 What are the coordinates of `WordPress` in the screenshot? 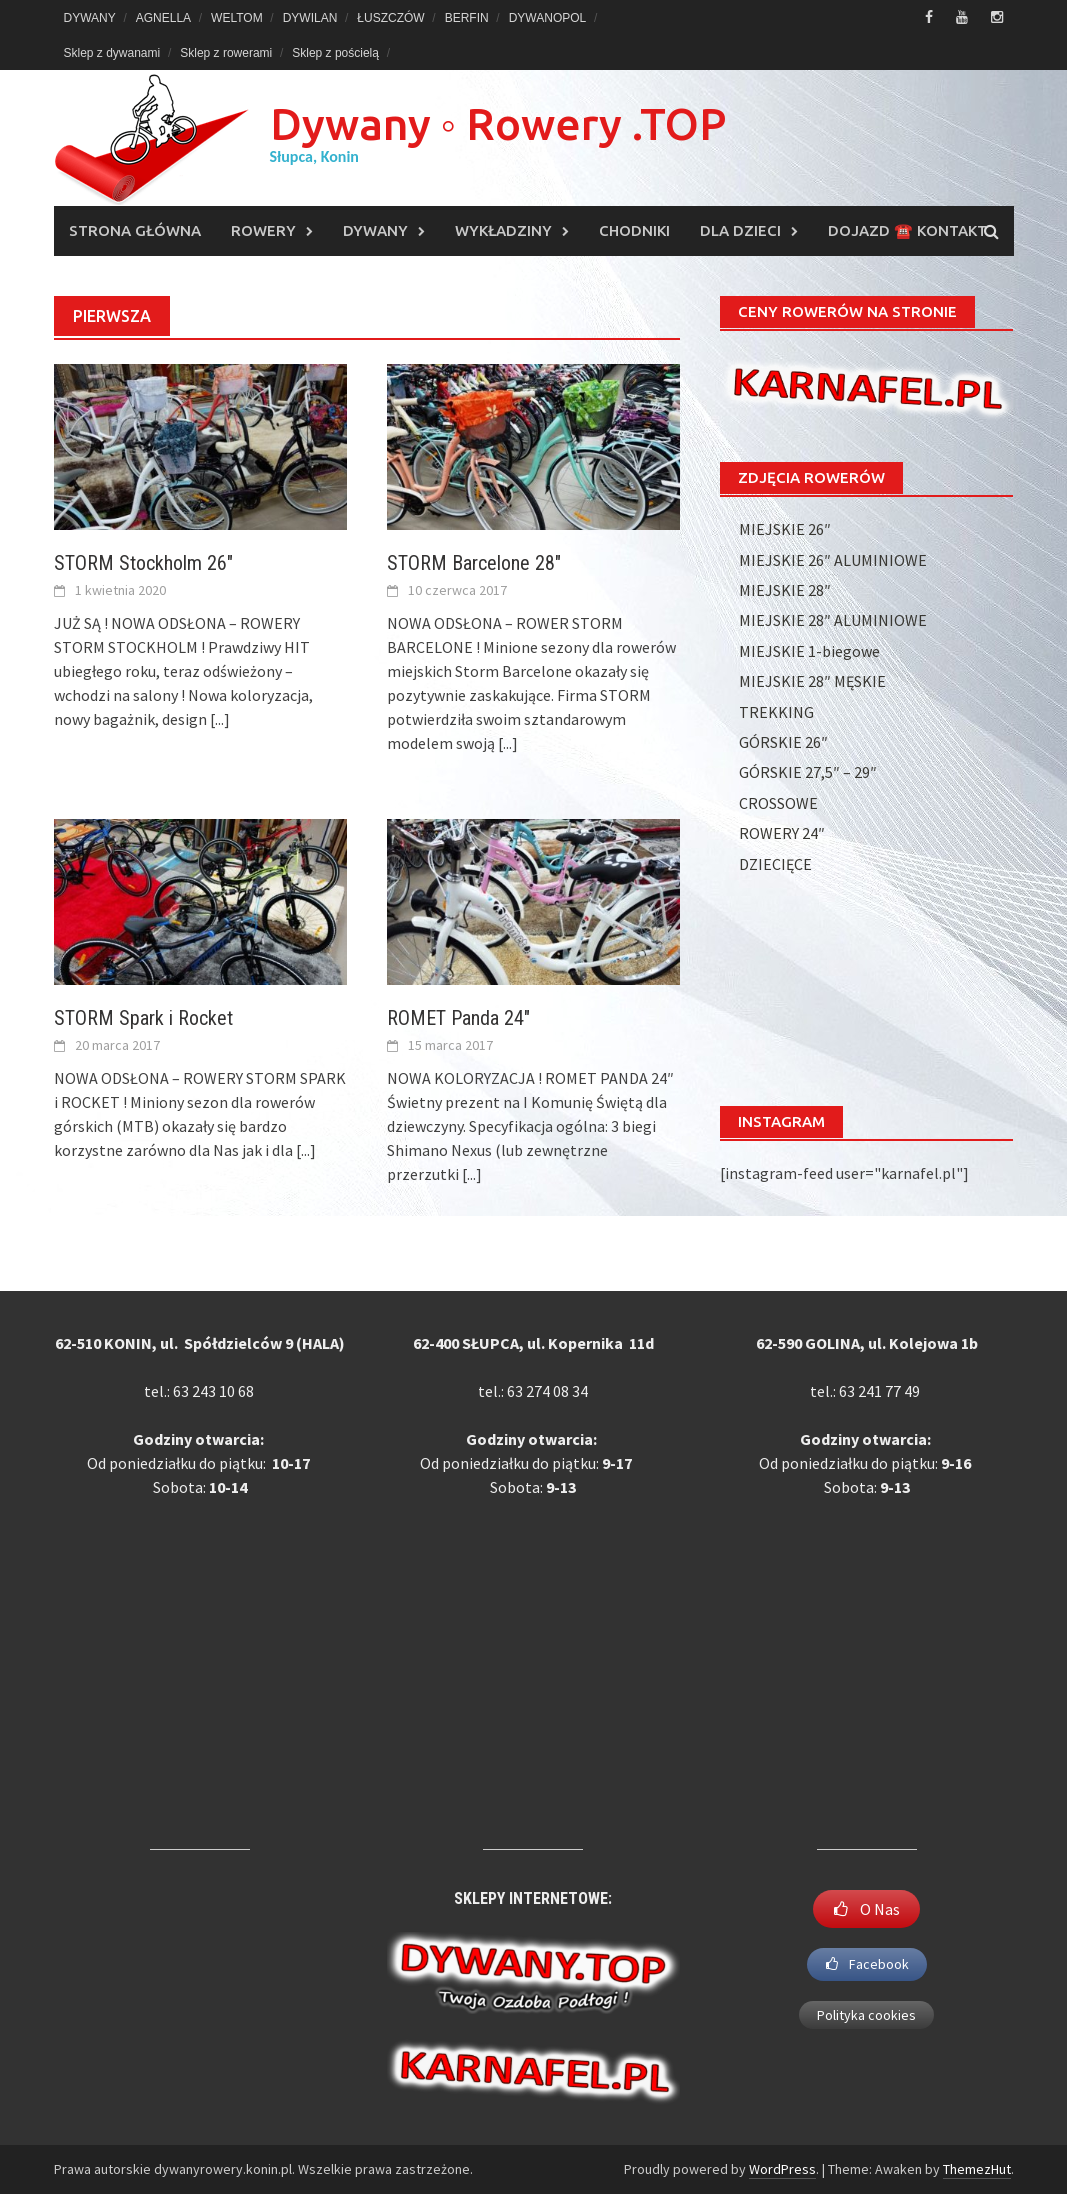 It's located at (782, 2169).